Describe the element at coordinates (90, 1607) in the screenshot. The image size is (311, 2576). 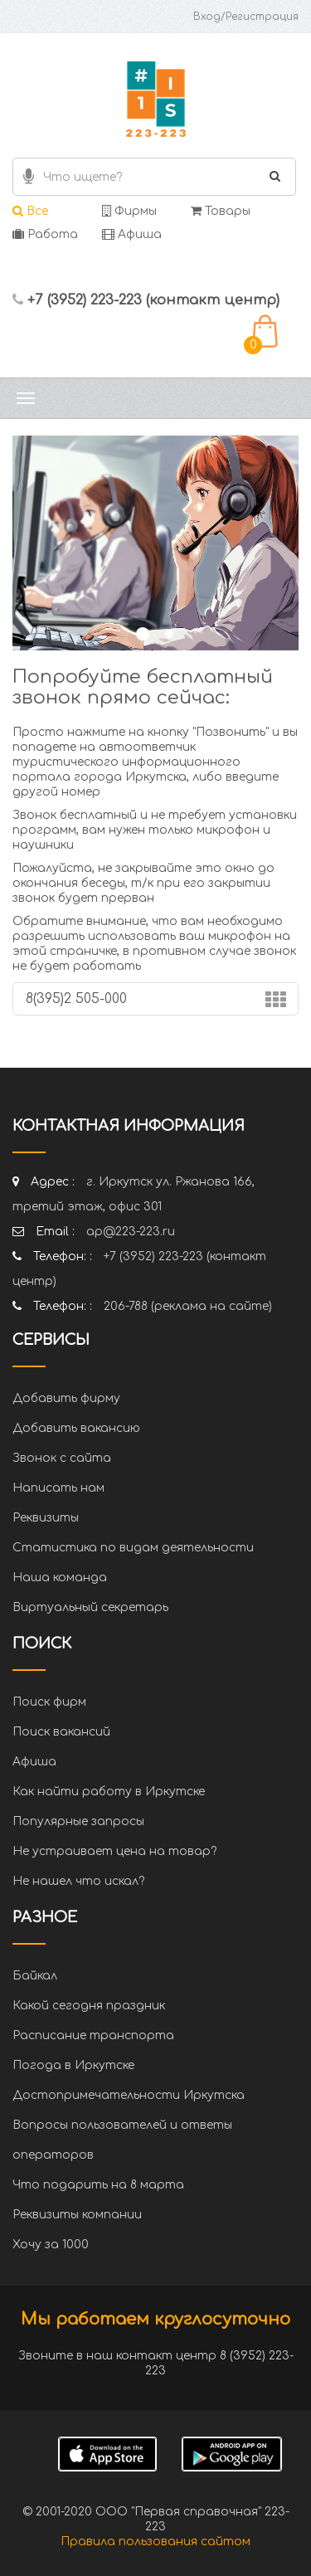
I see `Виртуальный секретарь` at that location.